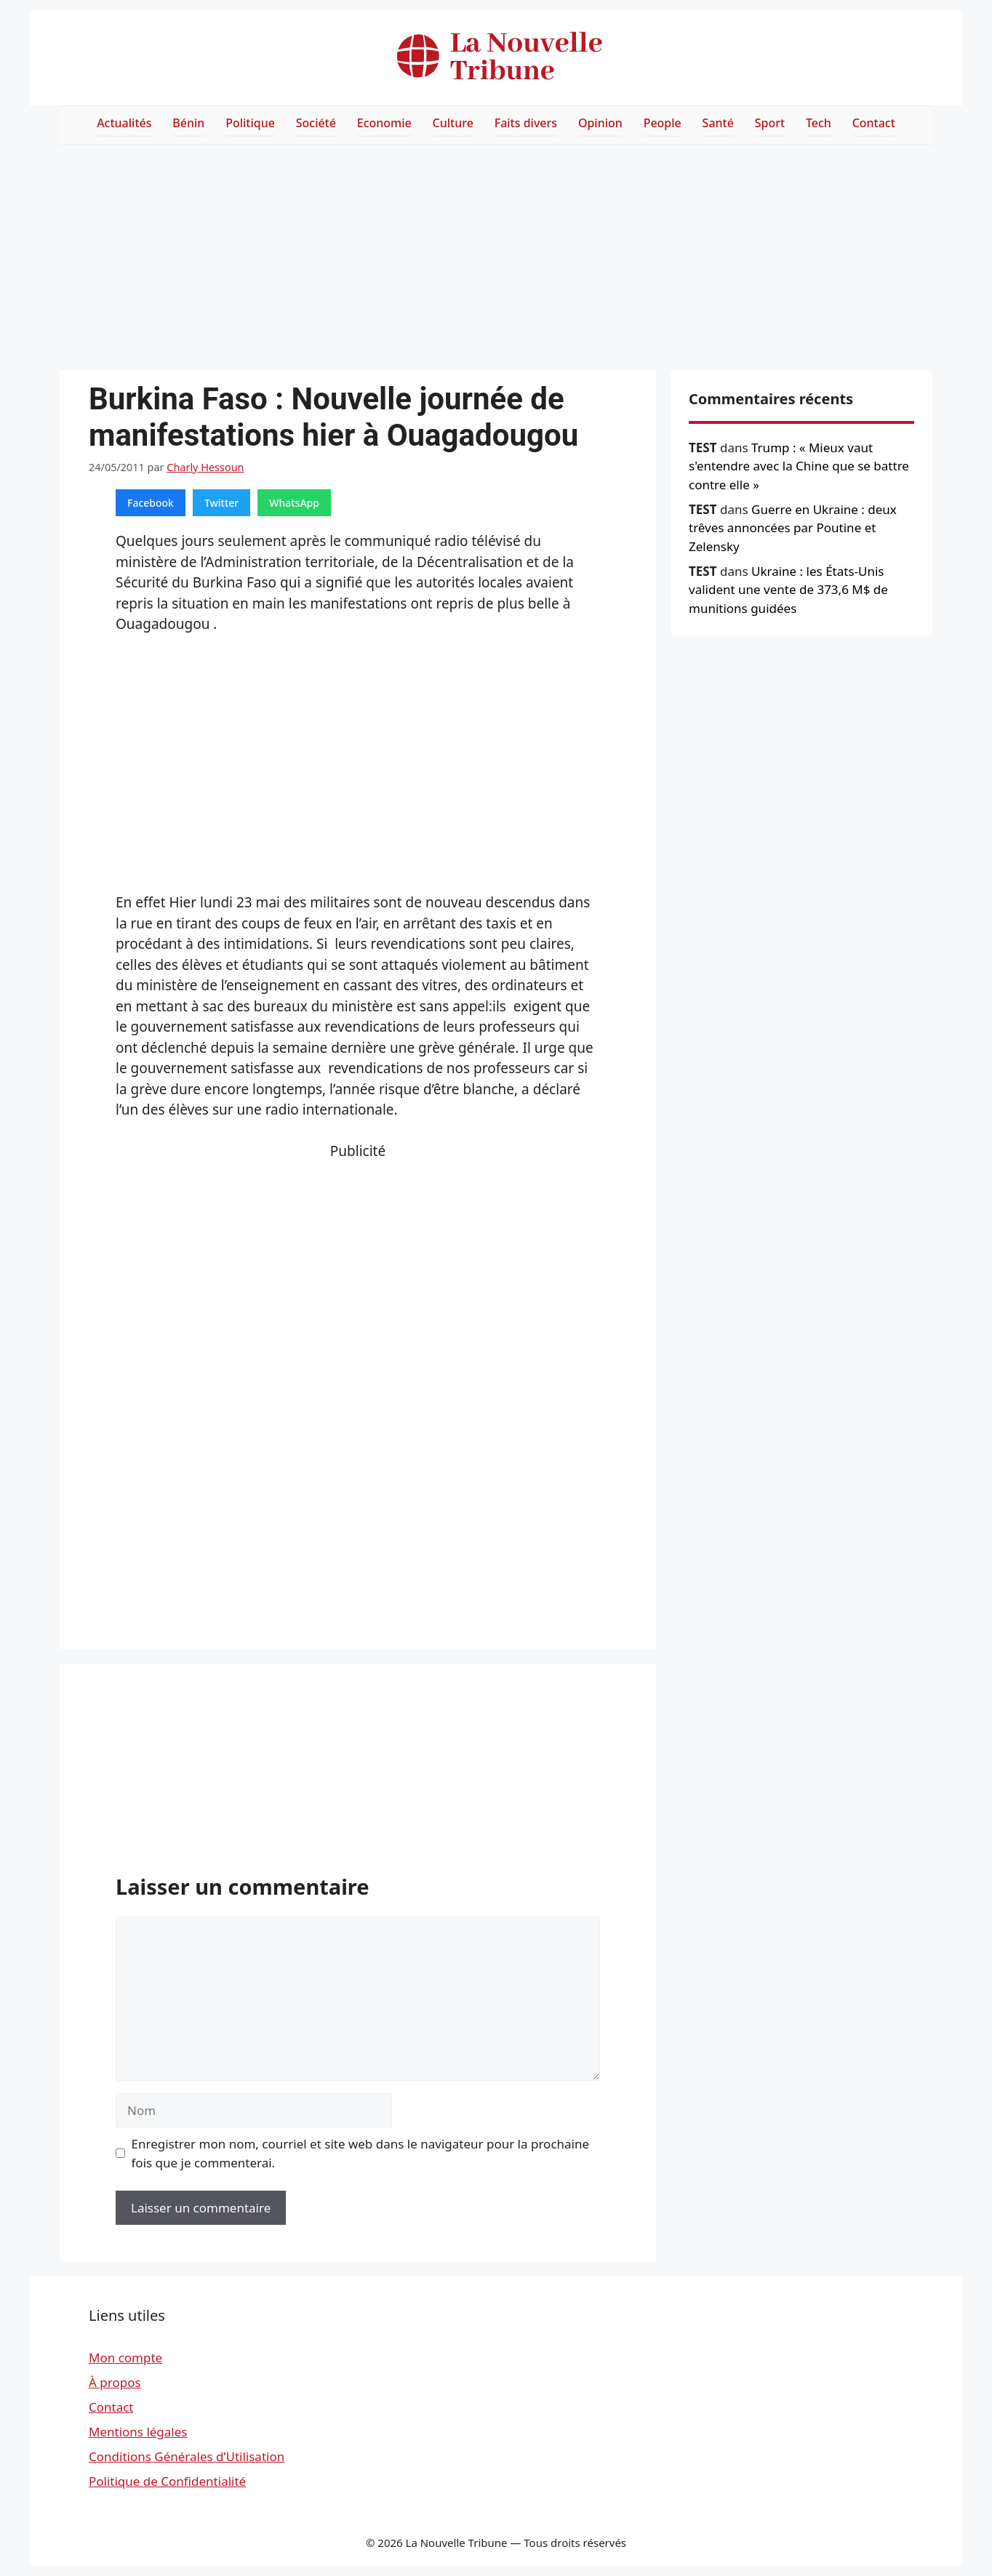 This screenshot has width=992, height=2576. Describe the element at coordinates (662, 123) in the screenshot. I see `People` at that location.